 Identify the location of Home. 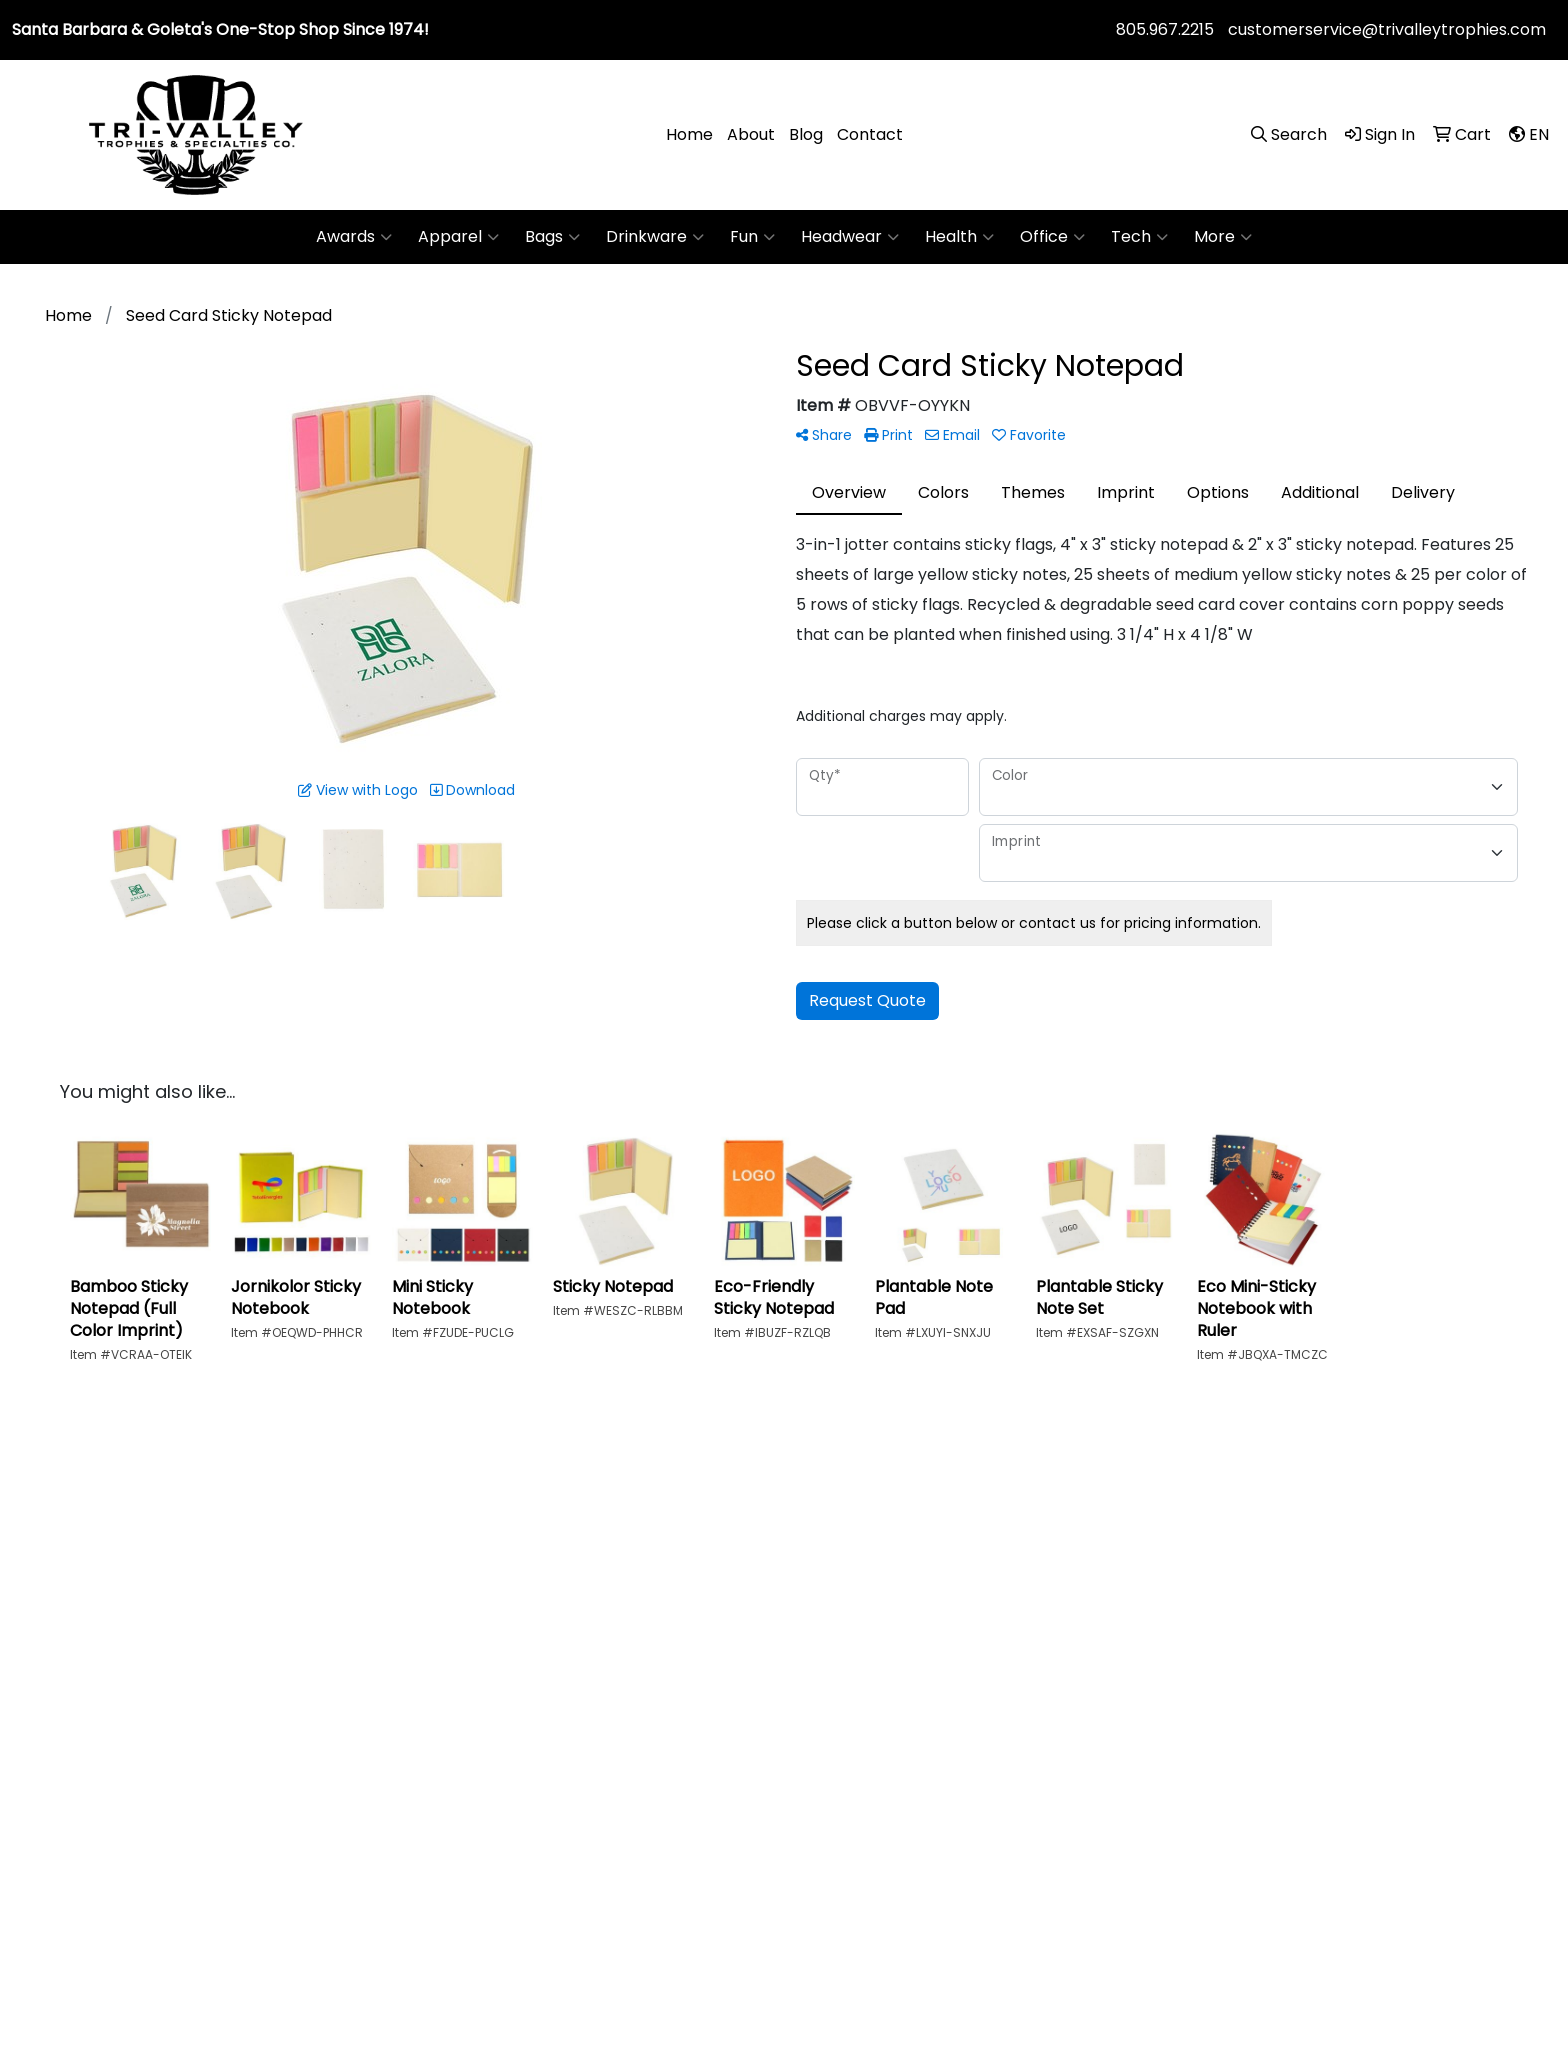
(689, 134).